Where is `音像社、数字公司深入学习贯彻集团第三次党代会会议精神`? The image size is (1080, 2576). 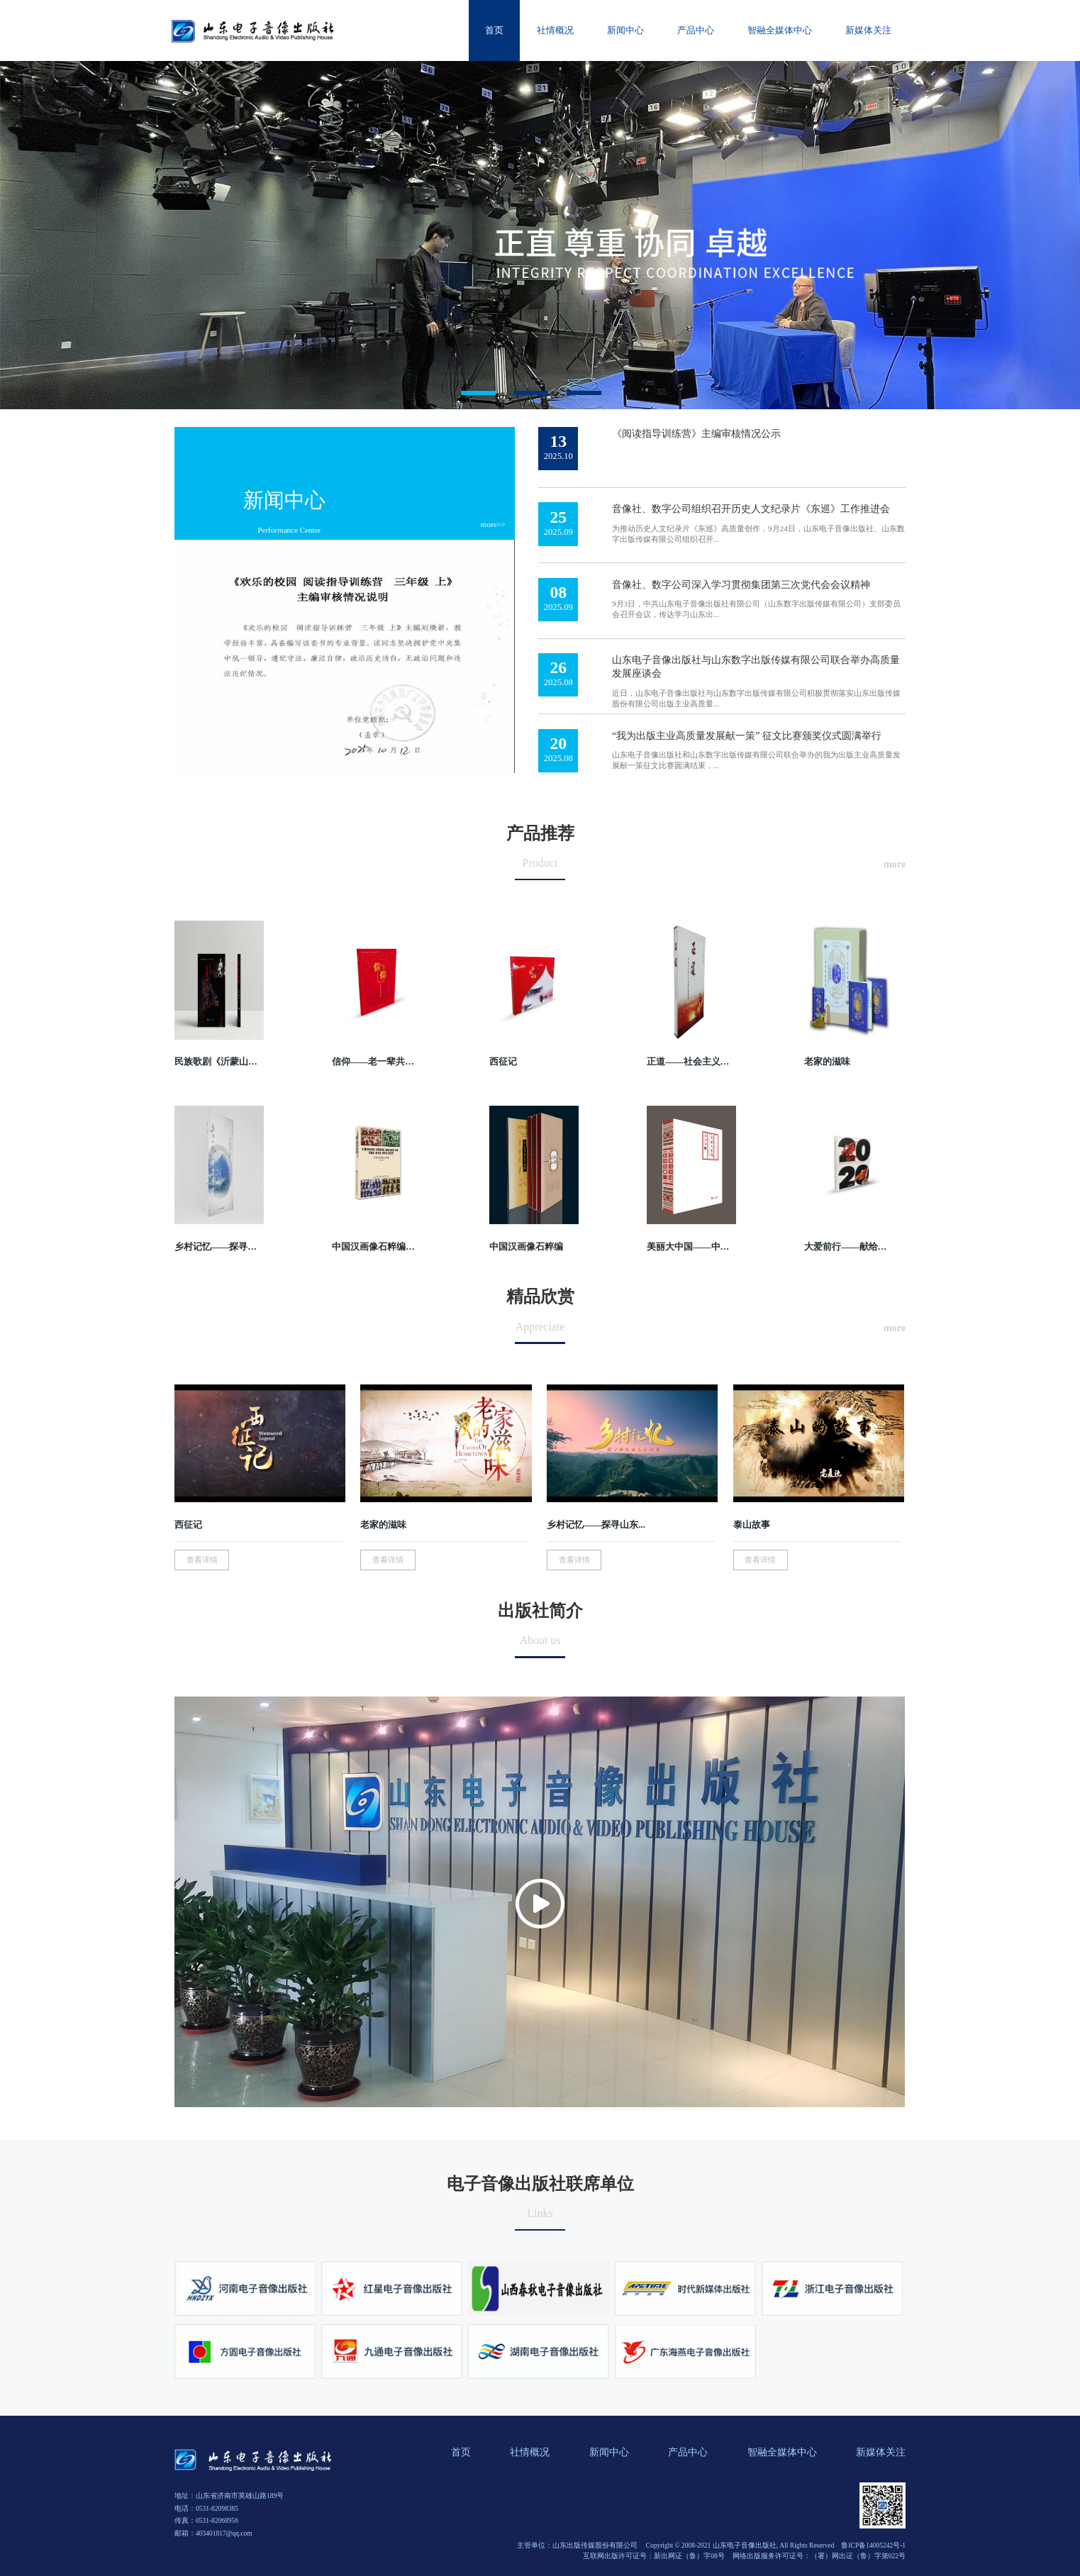
音像社、数字公司深入学习贯彻集团第三次党代会会议精神 is located at coordinates (741, 584).